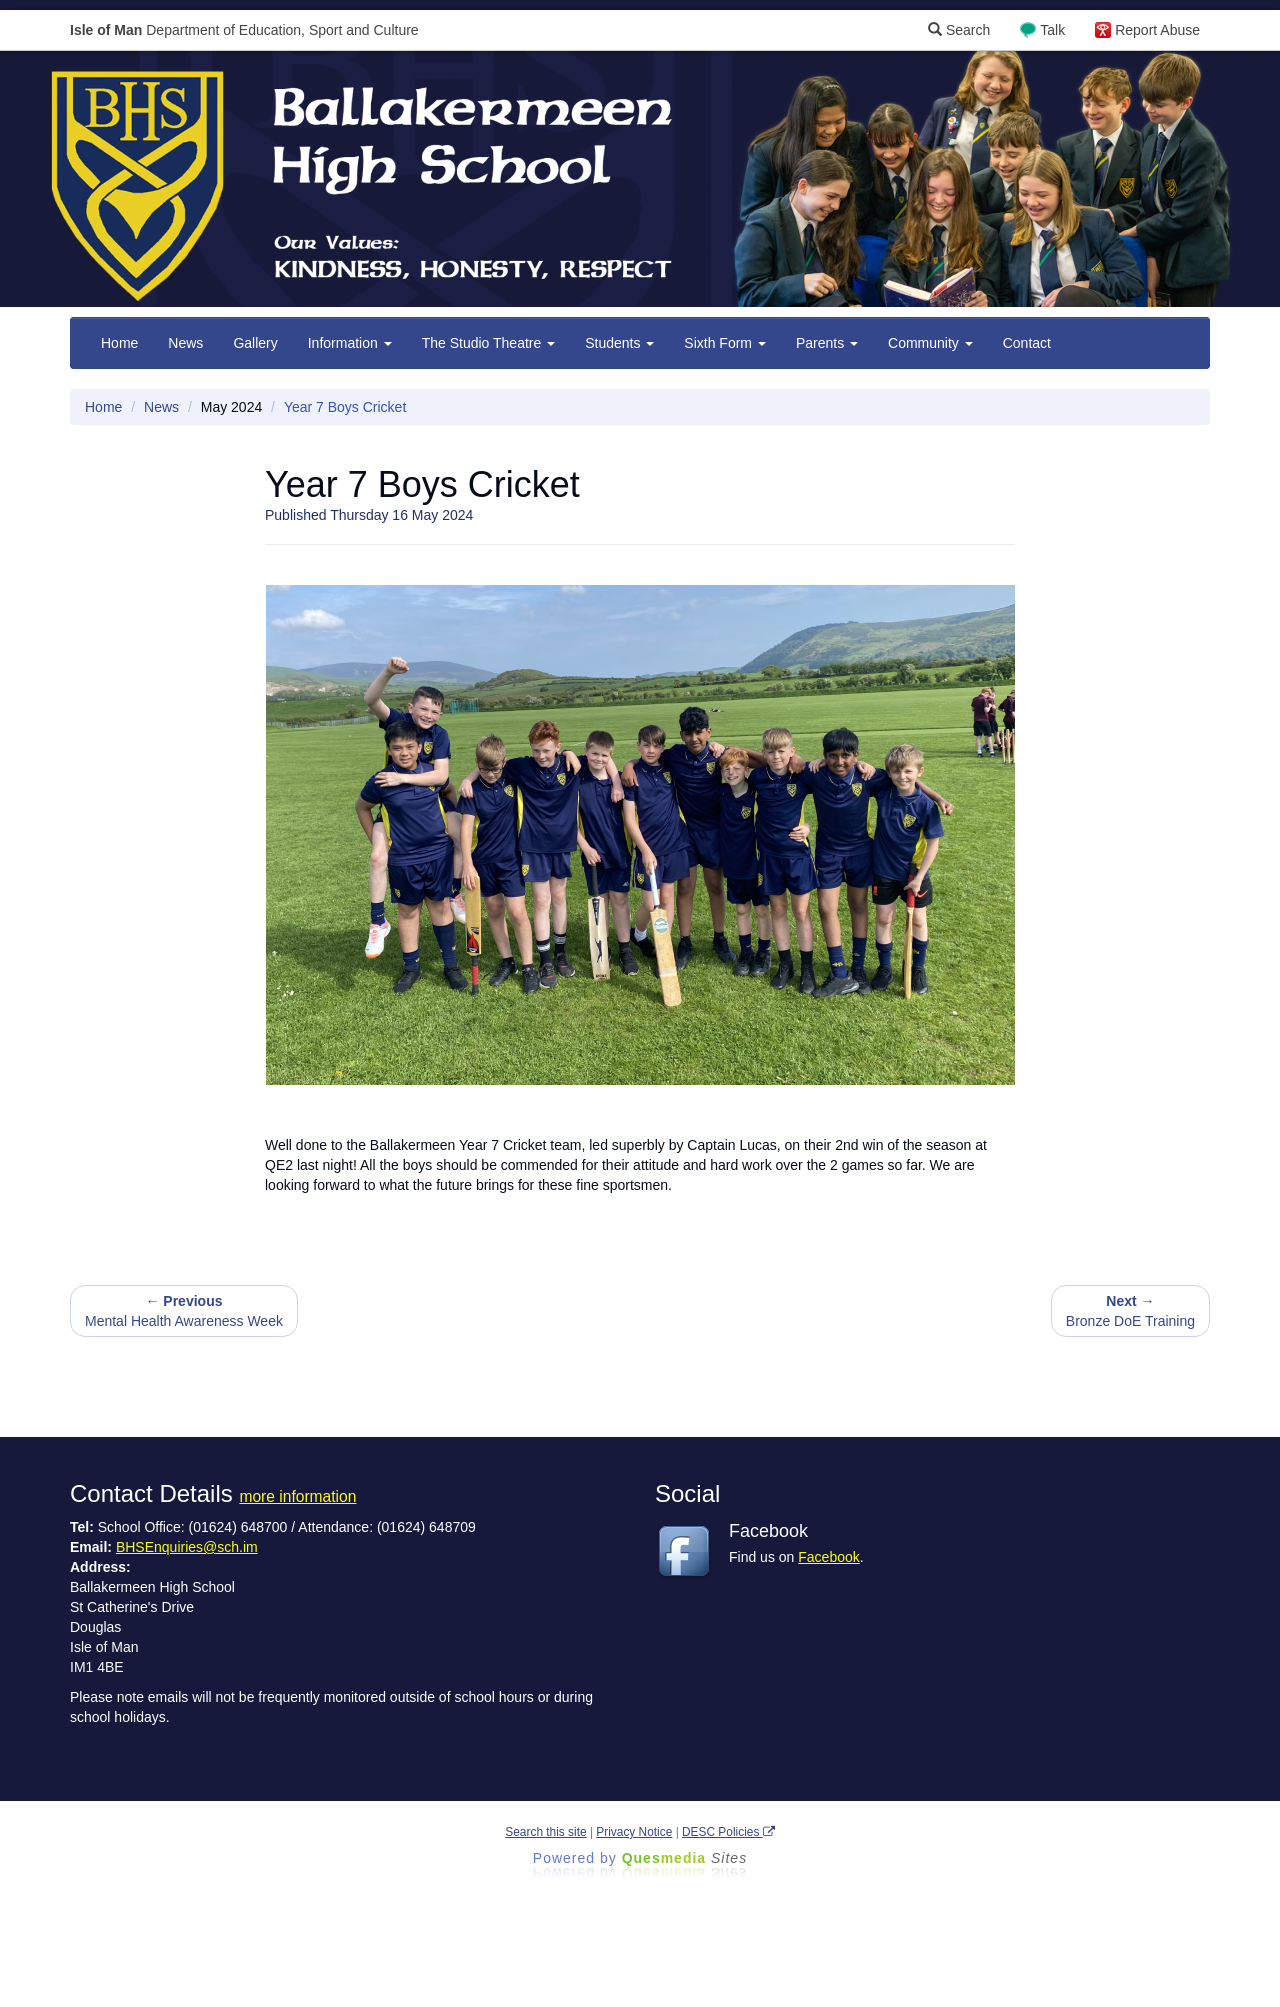  What do you see at coordinates (488, 343) in the screenshot?
I see `The Studio Theatre` at bounding box center [488, 343].